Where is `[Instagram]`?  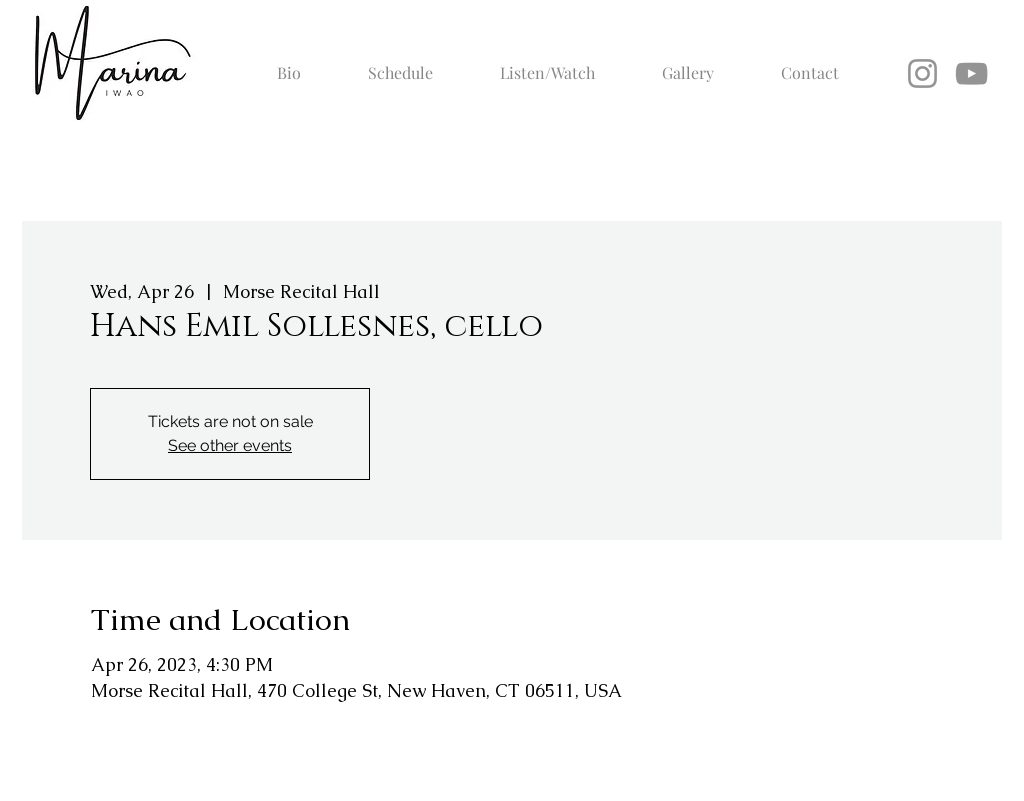
[Instagram] is located at coordinates (922, 73).